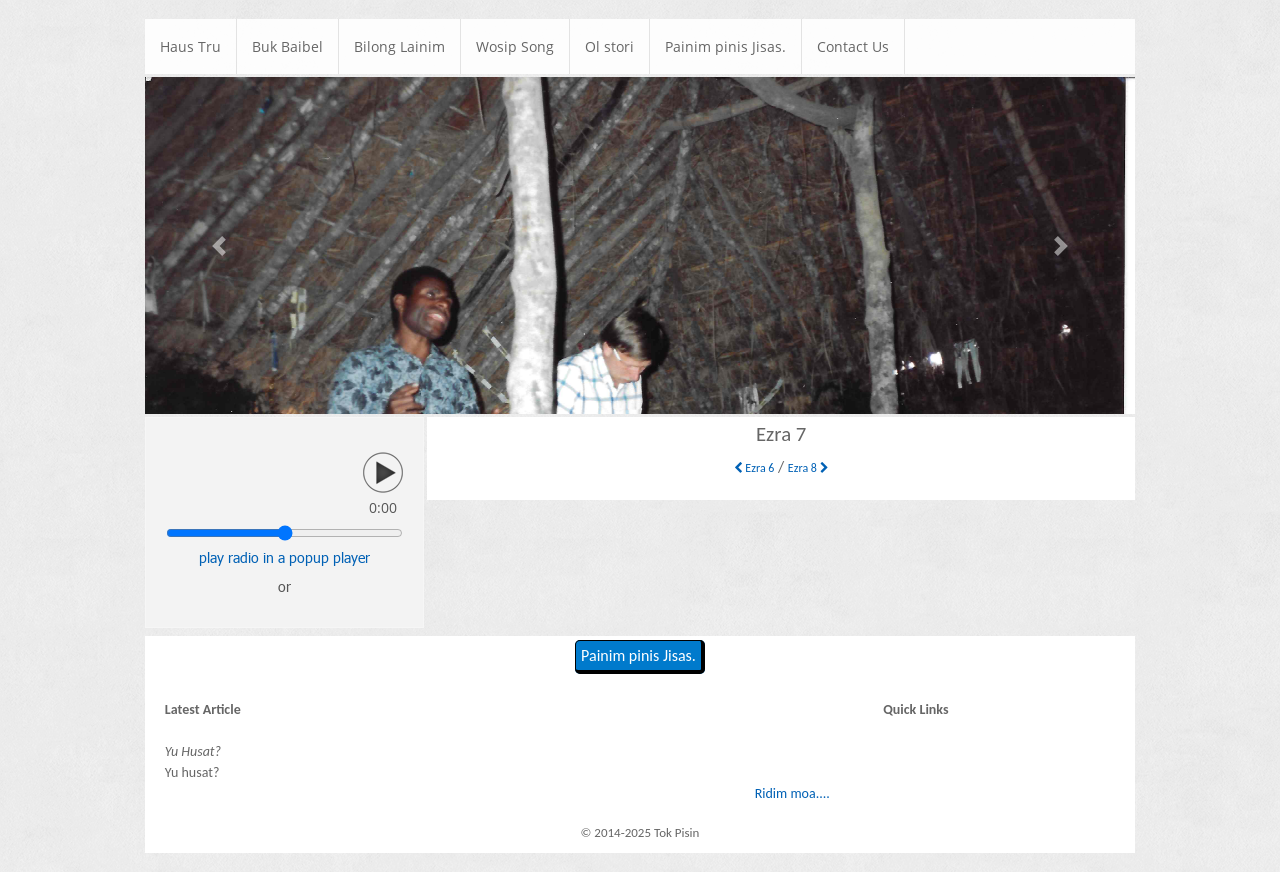 The height and width of the screenshot is (872, 1280). What do you see at coordinates (609, 46) in the screenshot?
I see `Ol stori` at bounding box center [609, 46].